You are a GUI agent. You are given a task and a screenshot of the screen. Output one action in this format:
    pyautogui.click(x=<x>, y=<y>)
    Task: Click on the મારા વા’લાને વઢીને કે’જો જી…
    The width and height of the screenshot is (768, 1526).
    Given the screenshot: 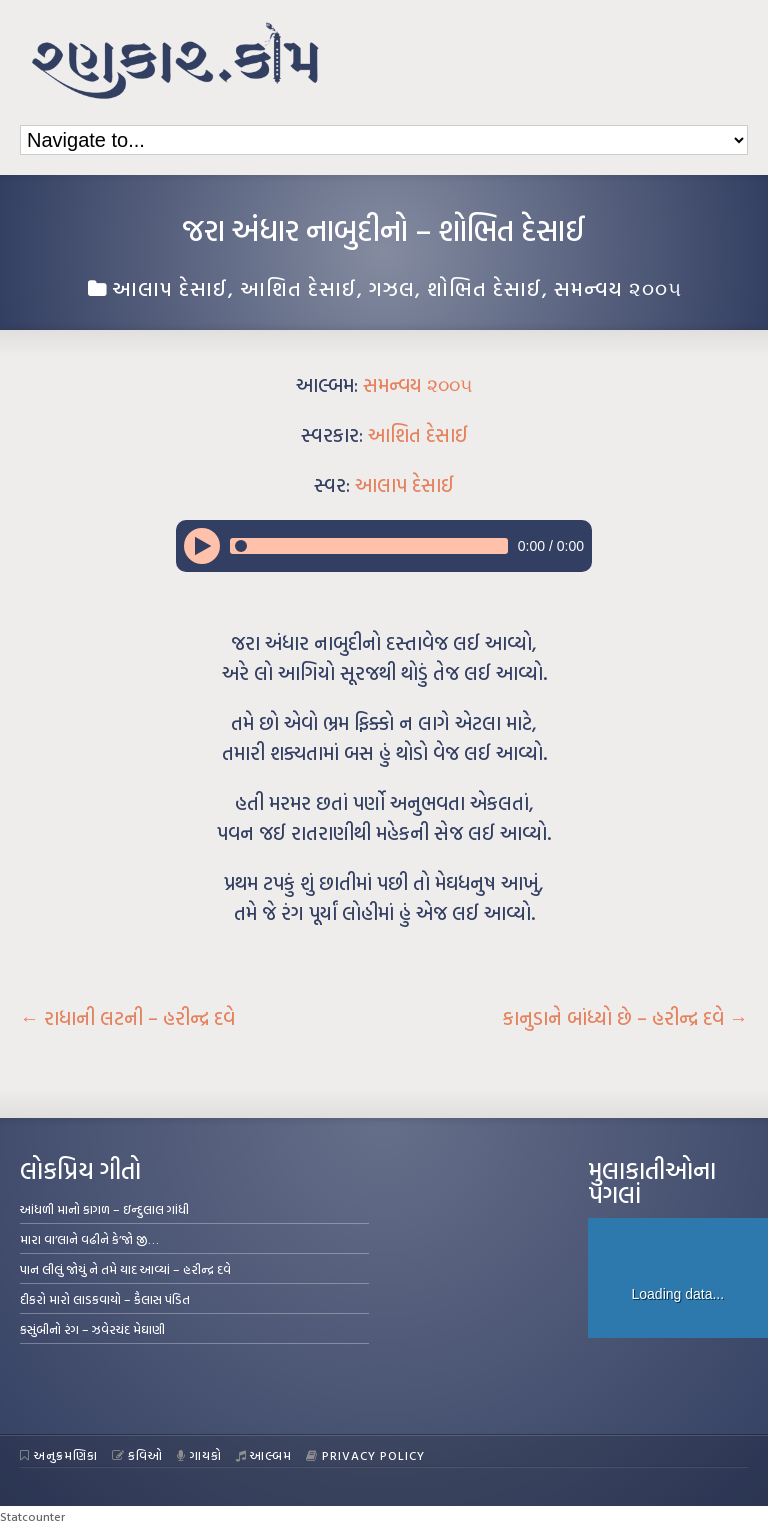 What is the action you would take?
    pyautogui.click(x=89, y=1239)
    